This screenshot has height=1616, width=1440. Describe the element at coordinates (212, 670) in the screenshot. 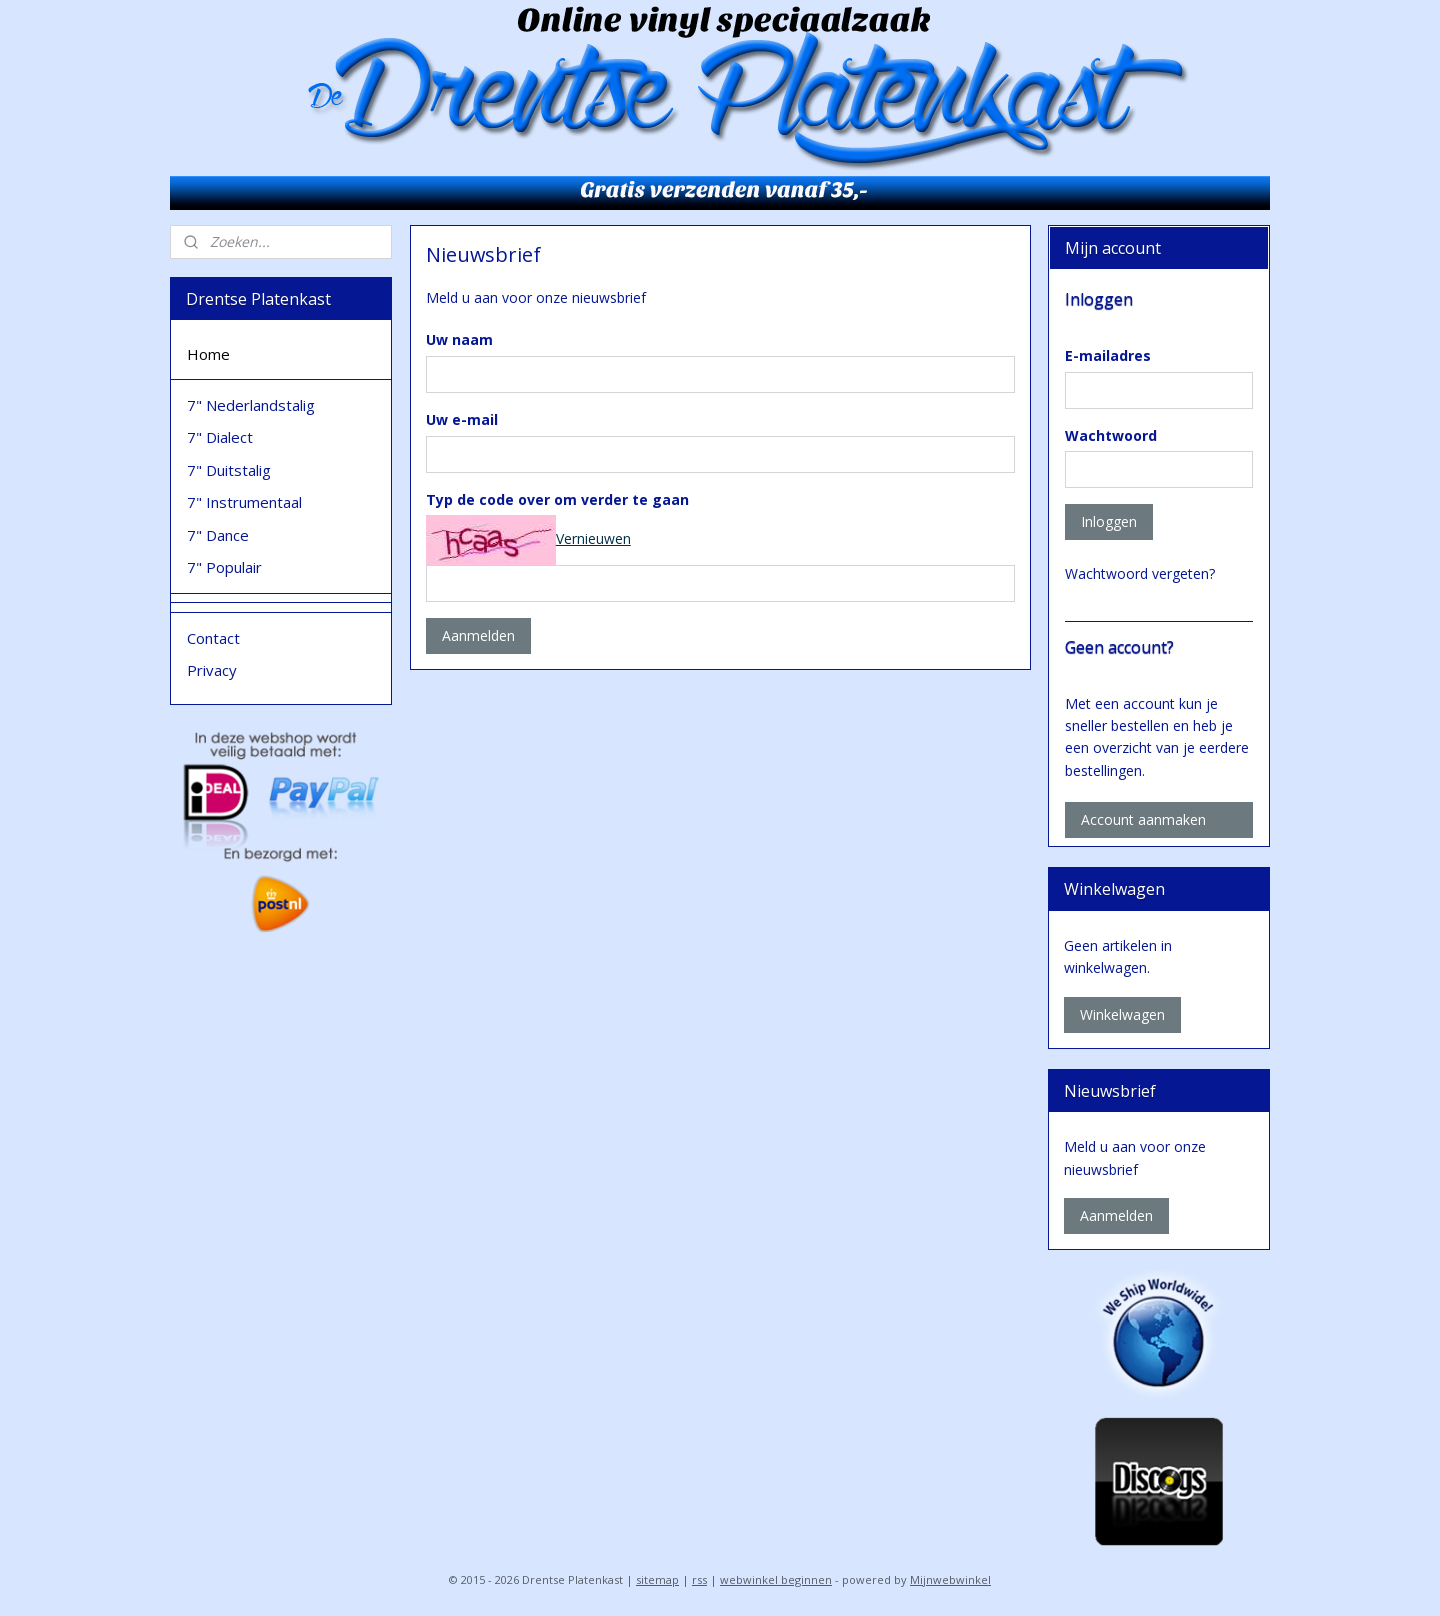

I see `Privacy` at that location.